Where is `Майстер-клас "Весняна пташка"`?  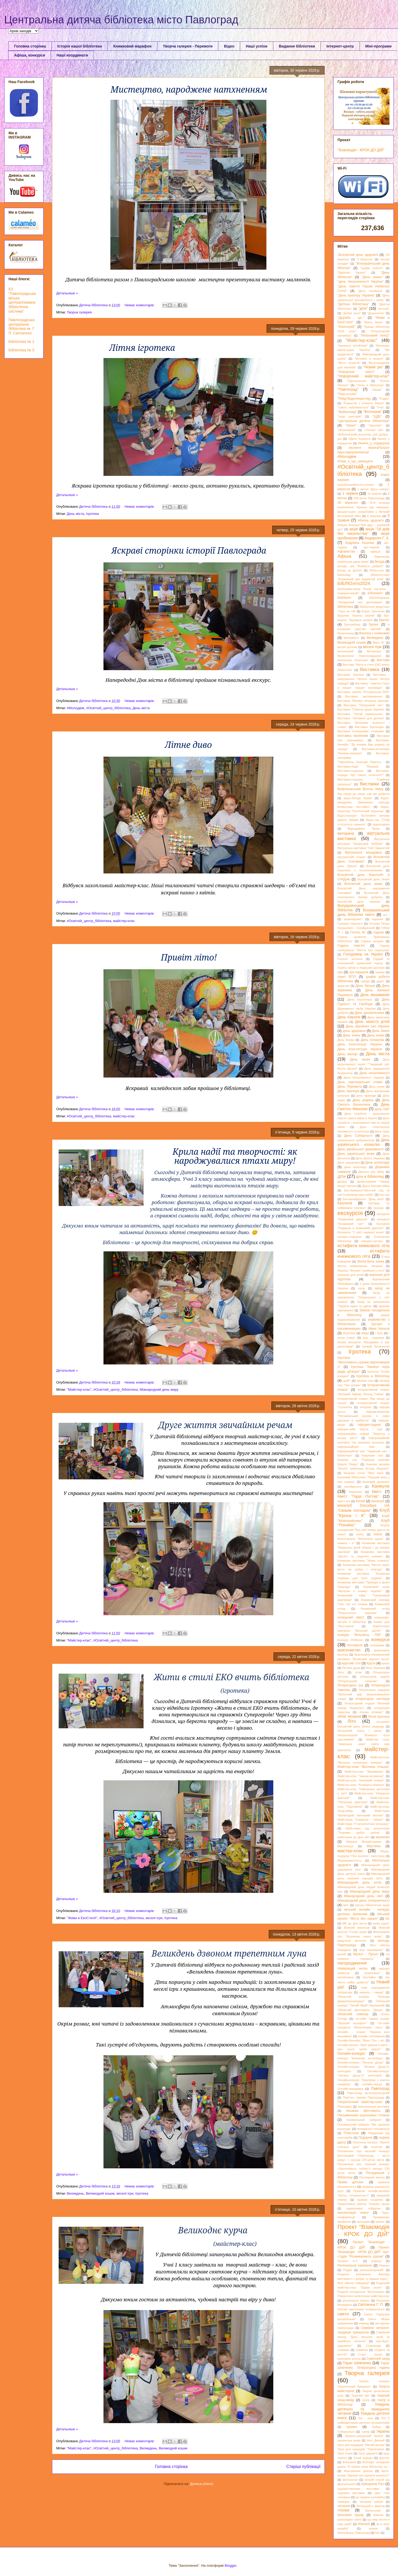
Майстер-клас "Весняна пташка" is located at coordinates (364, 1767).